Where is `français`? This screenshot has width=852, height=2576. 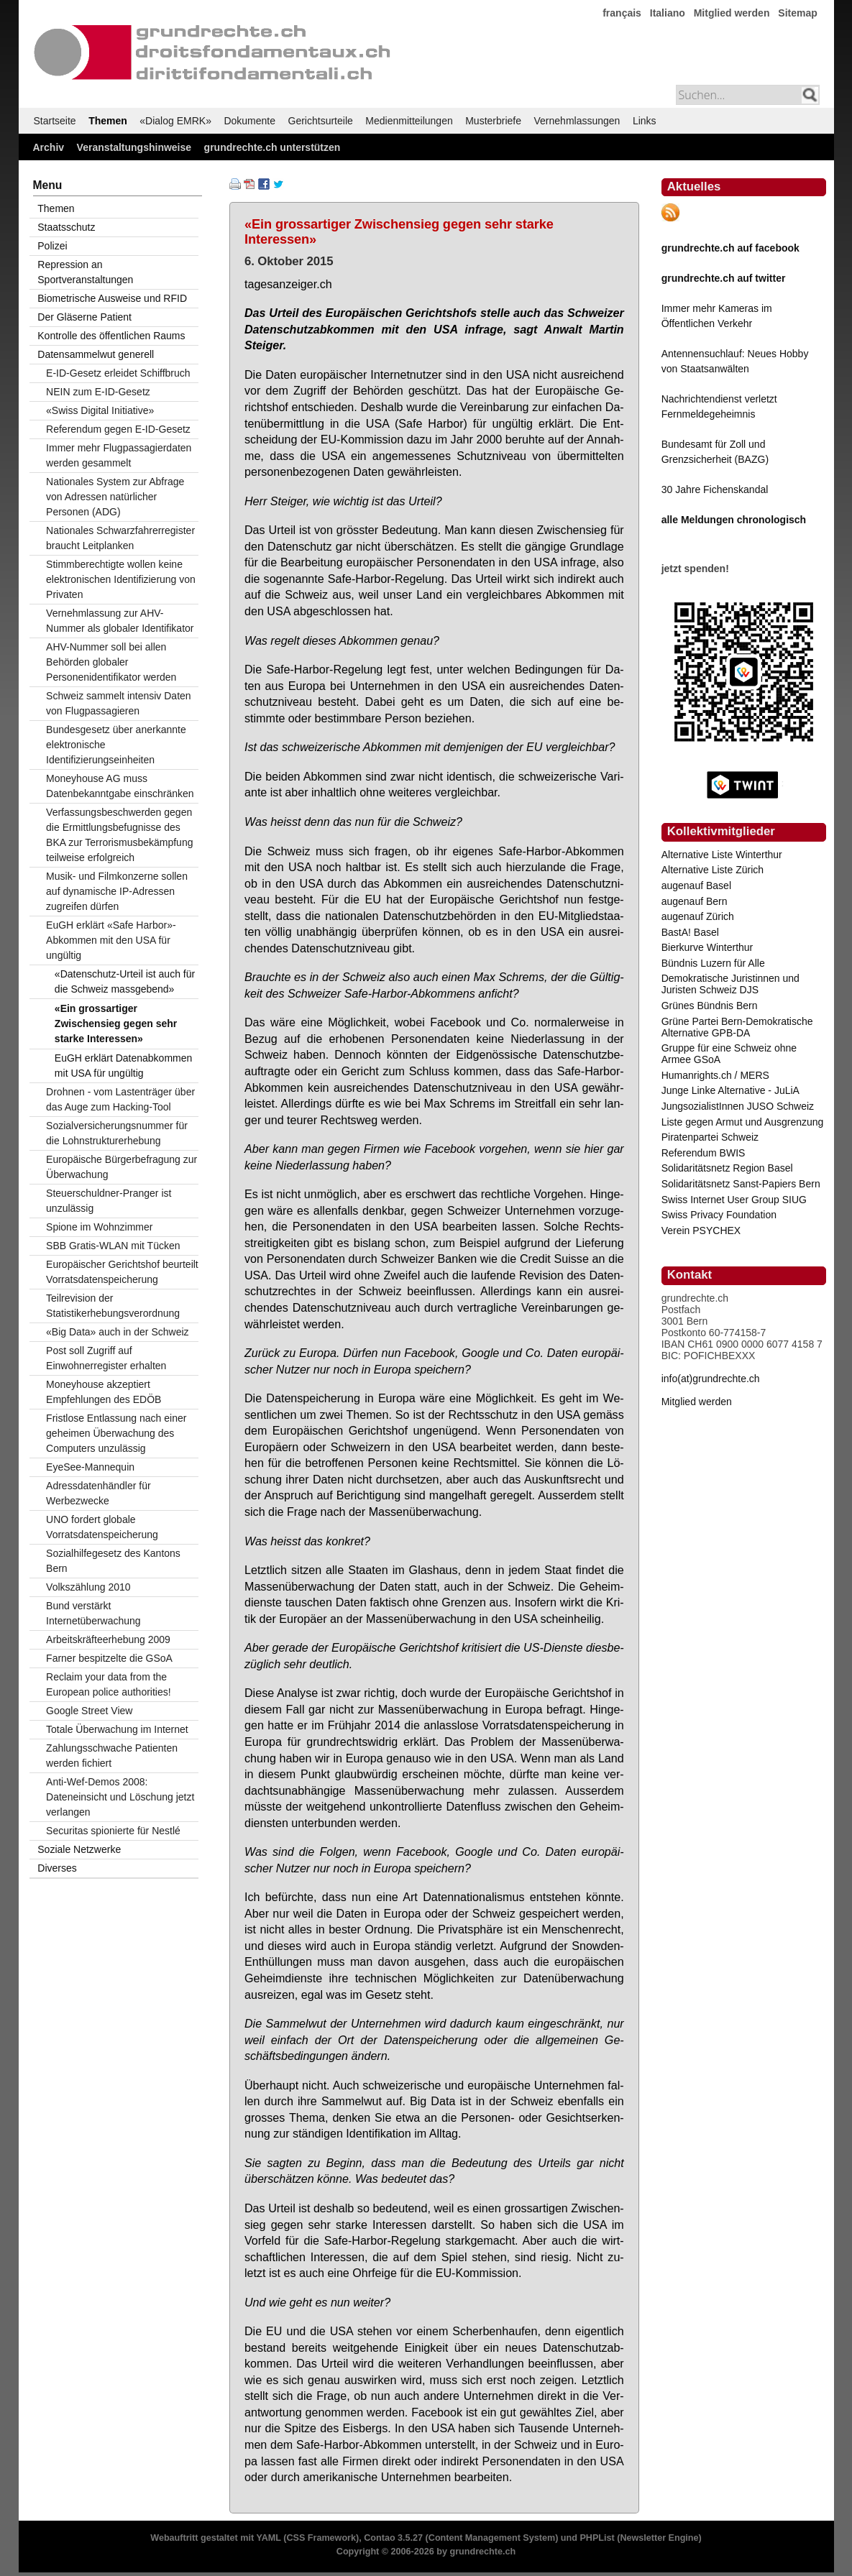 français is located at coordinates (622, 13).